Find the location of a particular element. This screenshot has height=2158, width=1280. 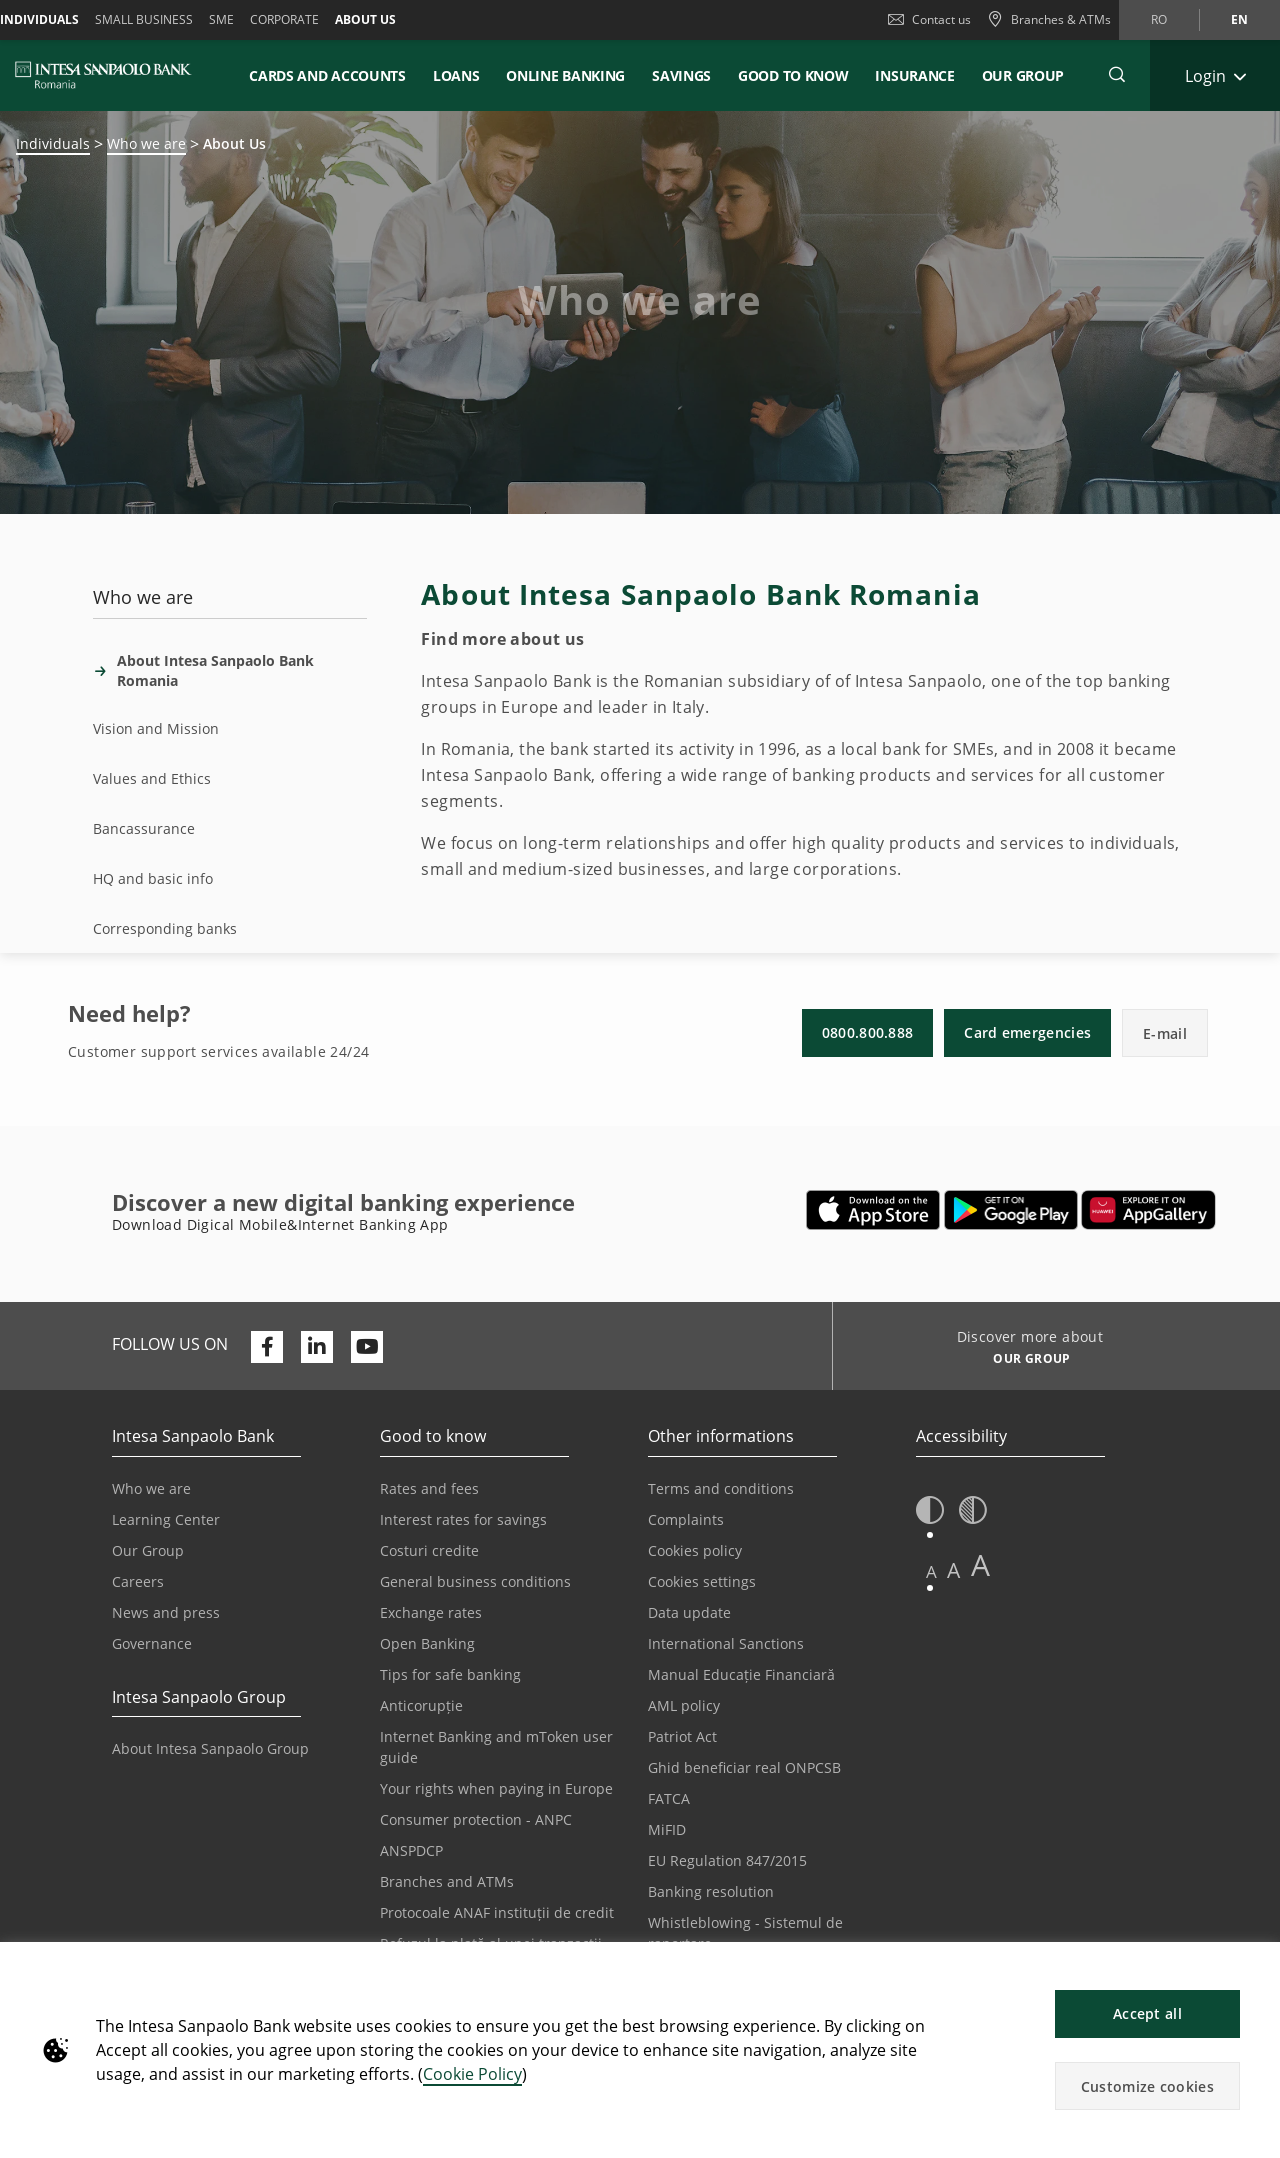

Branches and ATMs [Opens in a new tab | Branches and ATMs] is located at coordinates (447, 1881).